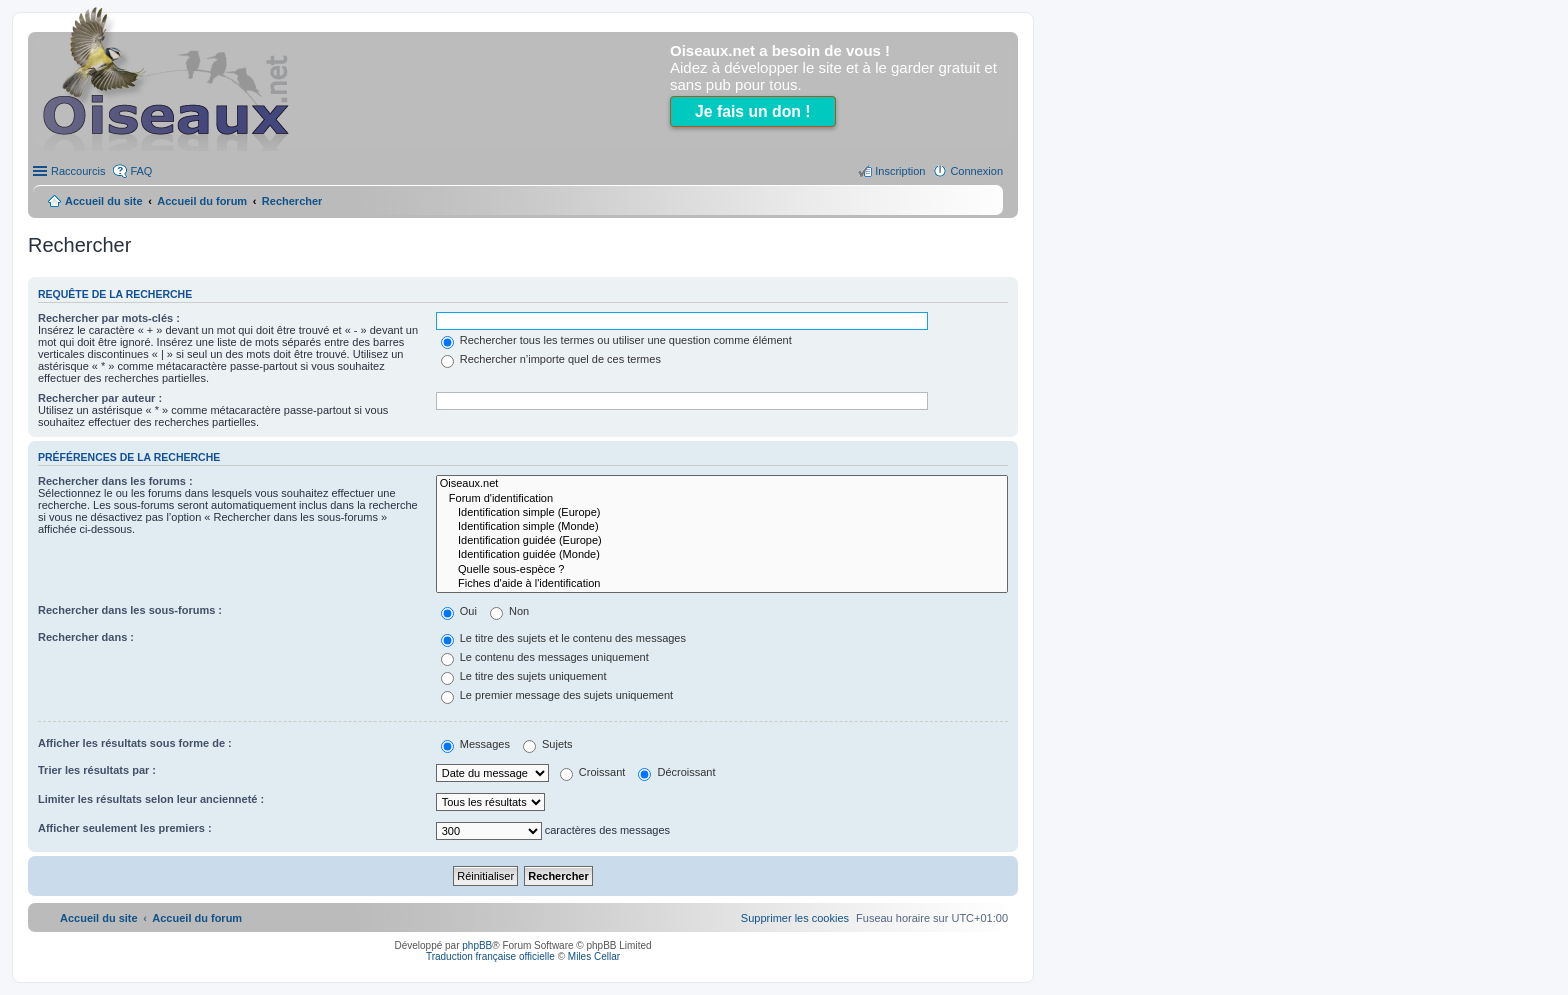 This screenshot has height=995, width=1568. What do you see at coordinates (563, 638) in the screenshot?
I see `Le titre des sujets et le contenu des messages` at bounding box center [563, 638].